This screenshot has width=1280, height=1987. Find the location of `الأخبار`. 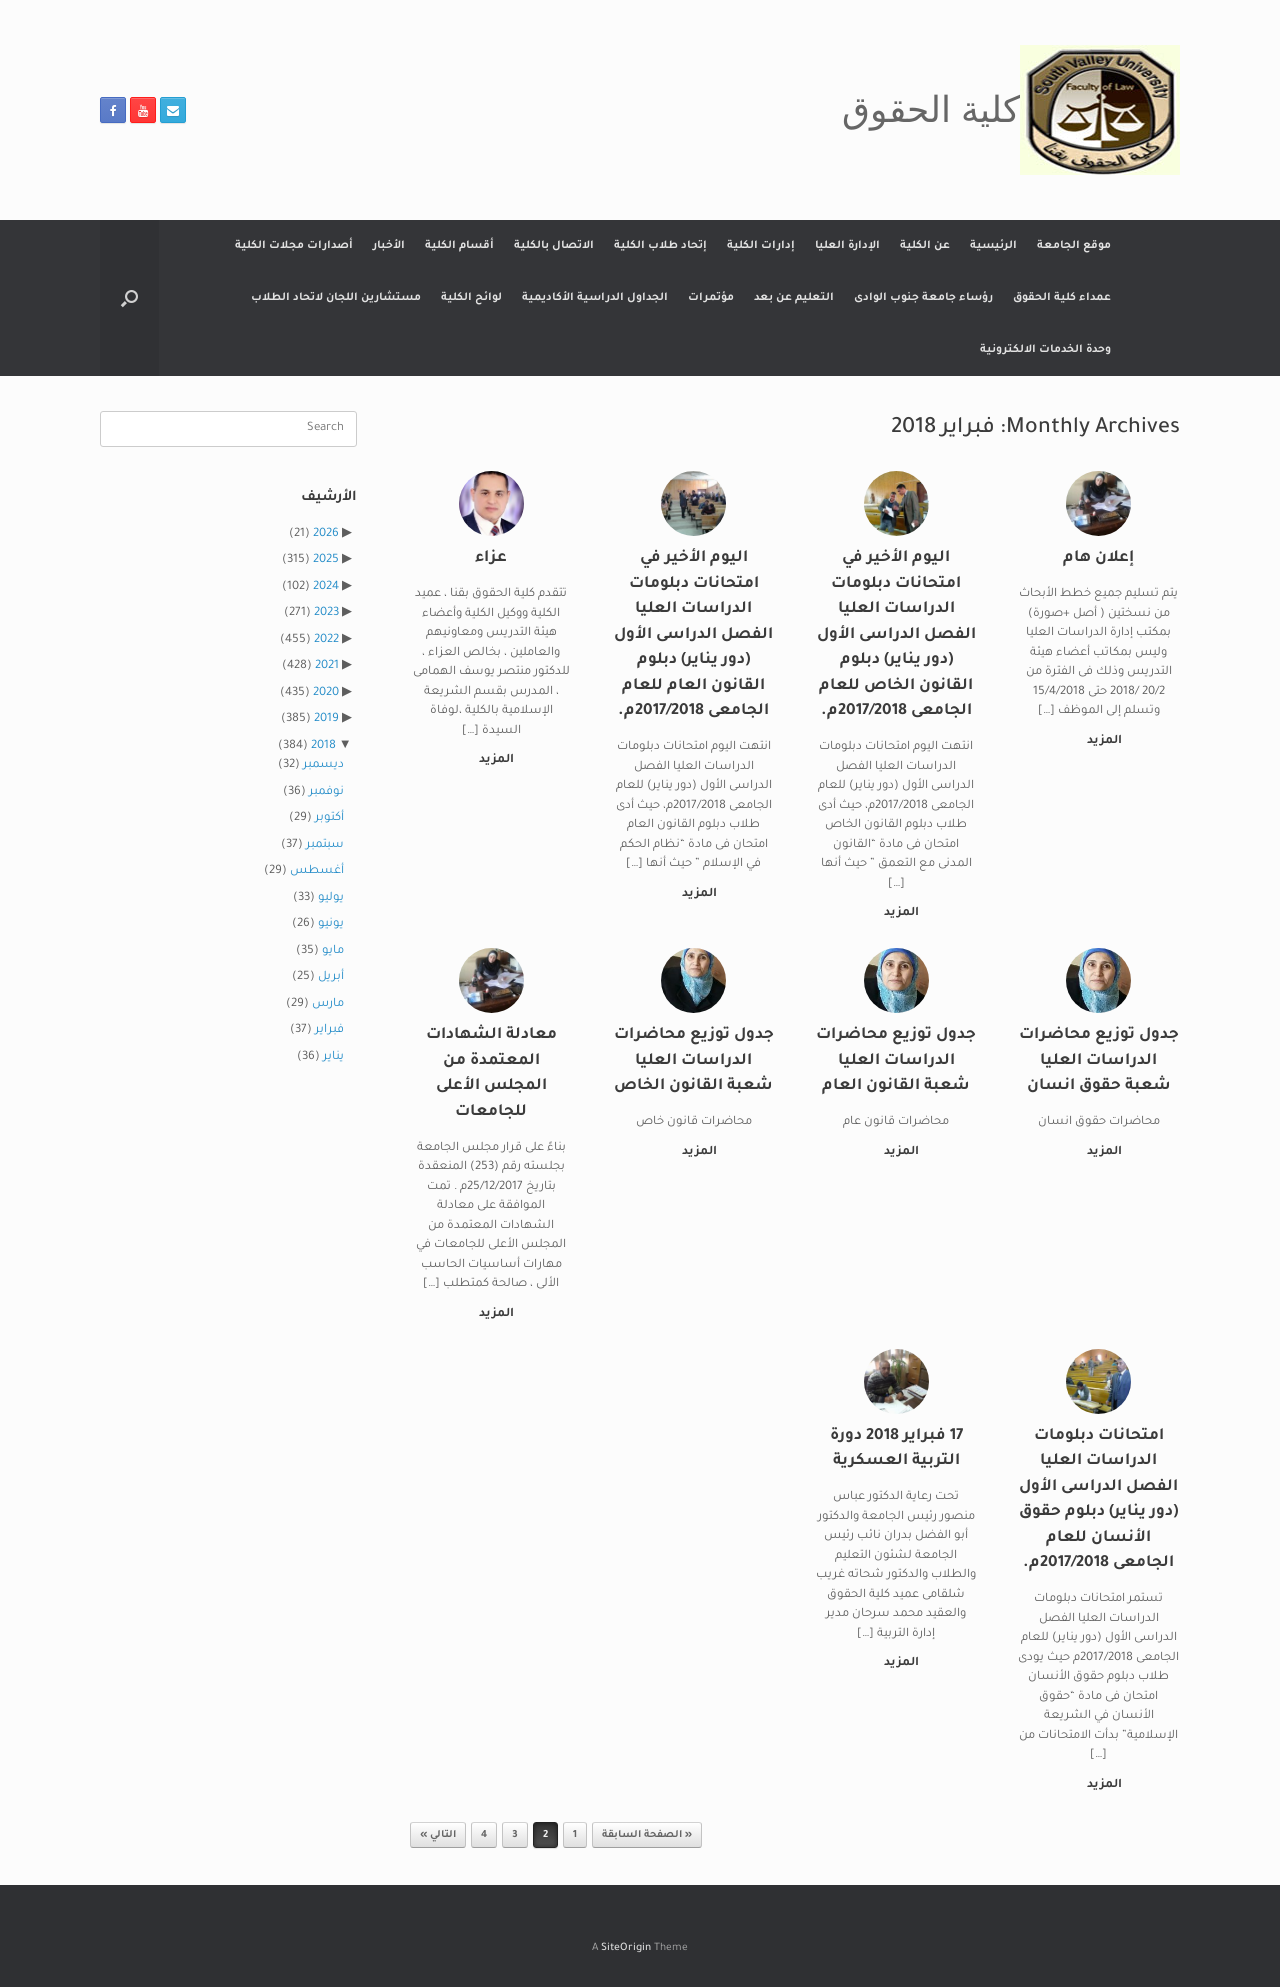

الأخبار is located at coordinates (389, 246).